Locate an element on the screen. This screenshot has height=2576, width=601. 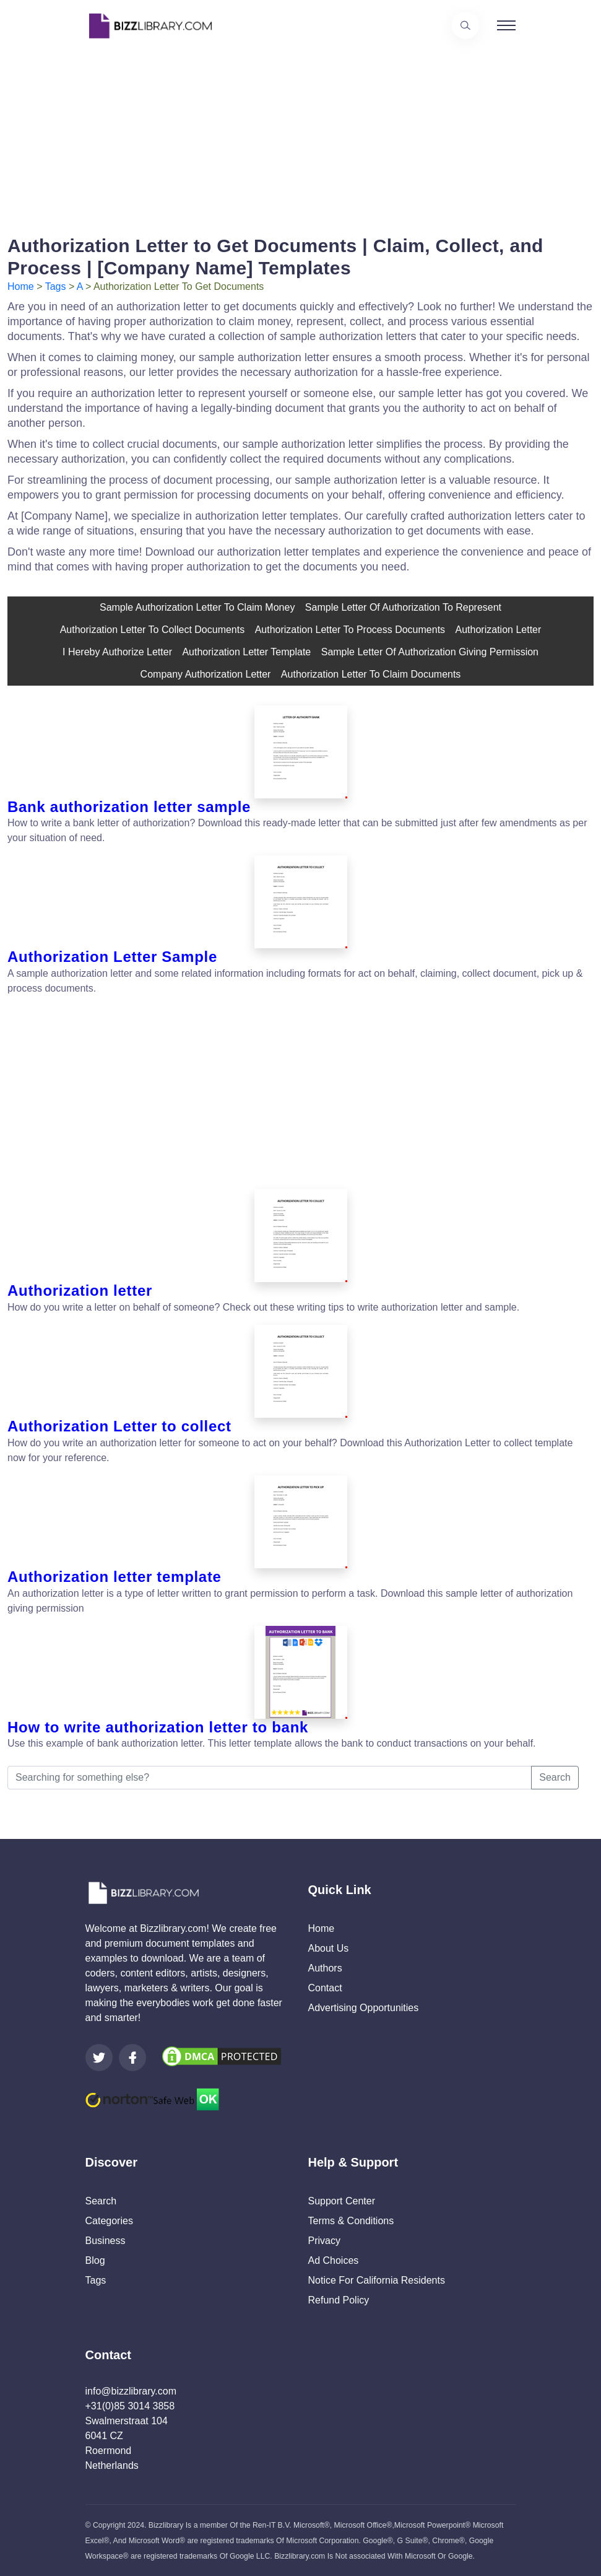
company authorization letter is located at coordinates (206, 674).